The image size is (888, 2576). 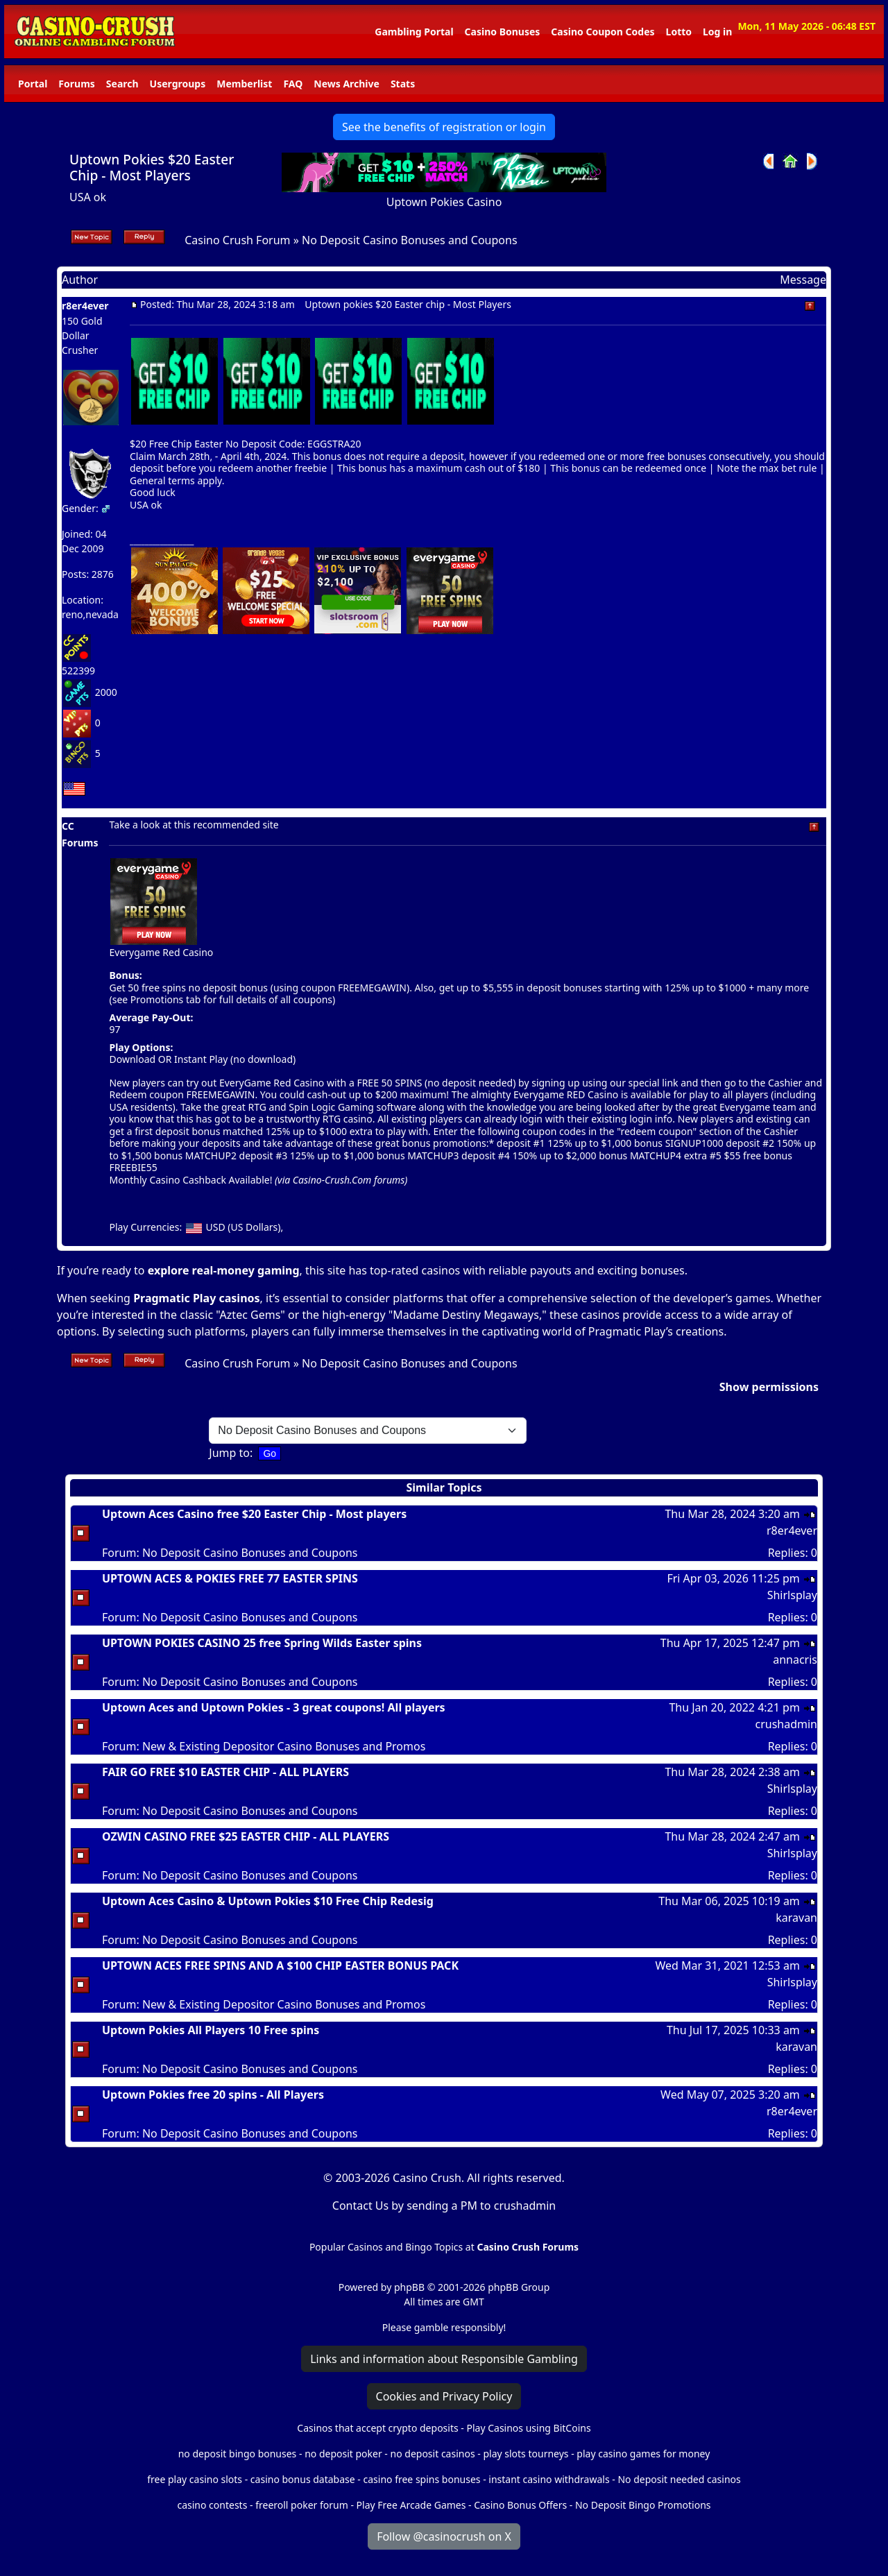 I want to click on News Archive, so click(x=346, y=83).